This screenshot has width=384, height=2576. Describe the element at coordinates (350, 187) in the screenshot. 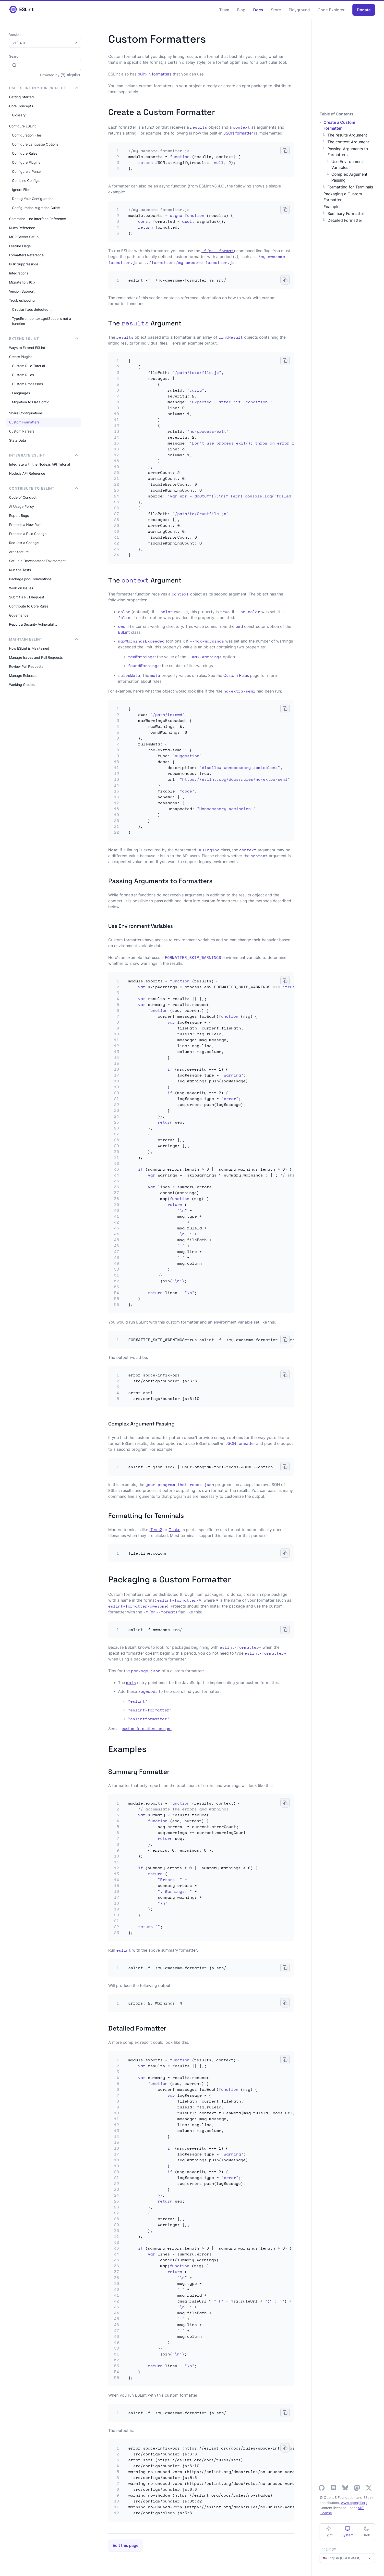

I see `Formatting for Terminals` at that location.